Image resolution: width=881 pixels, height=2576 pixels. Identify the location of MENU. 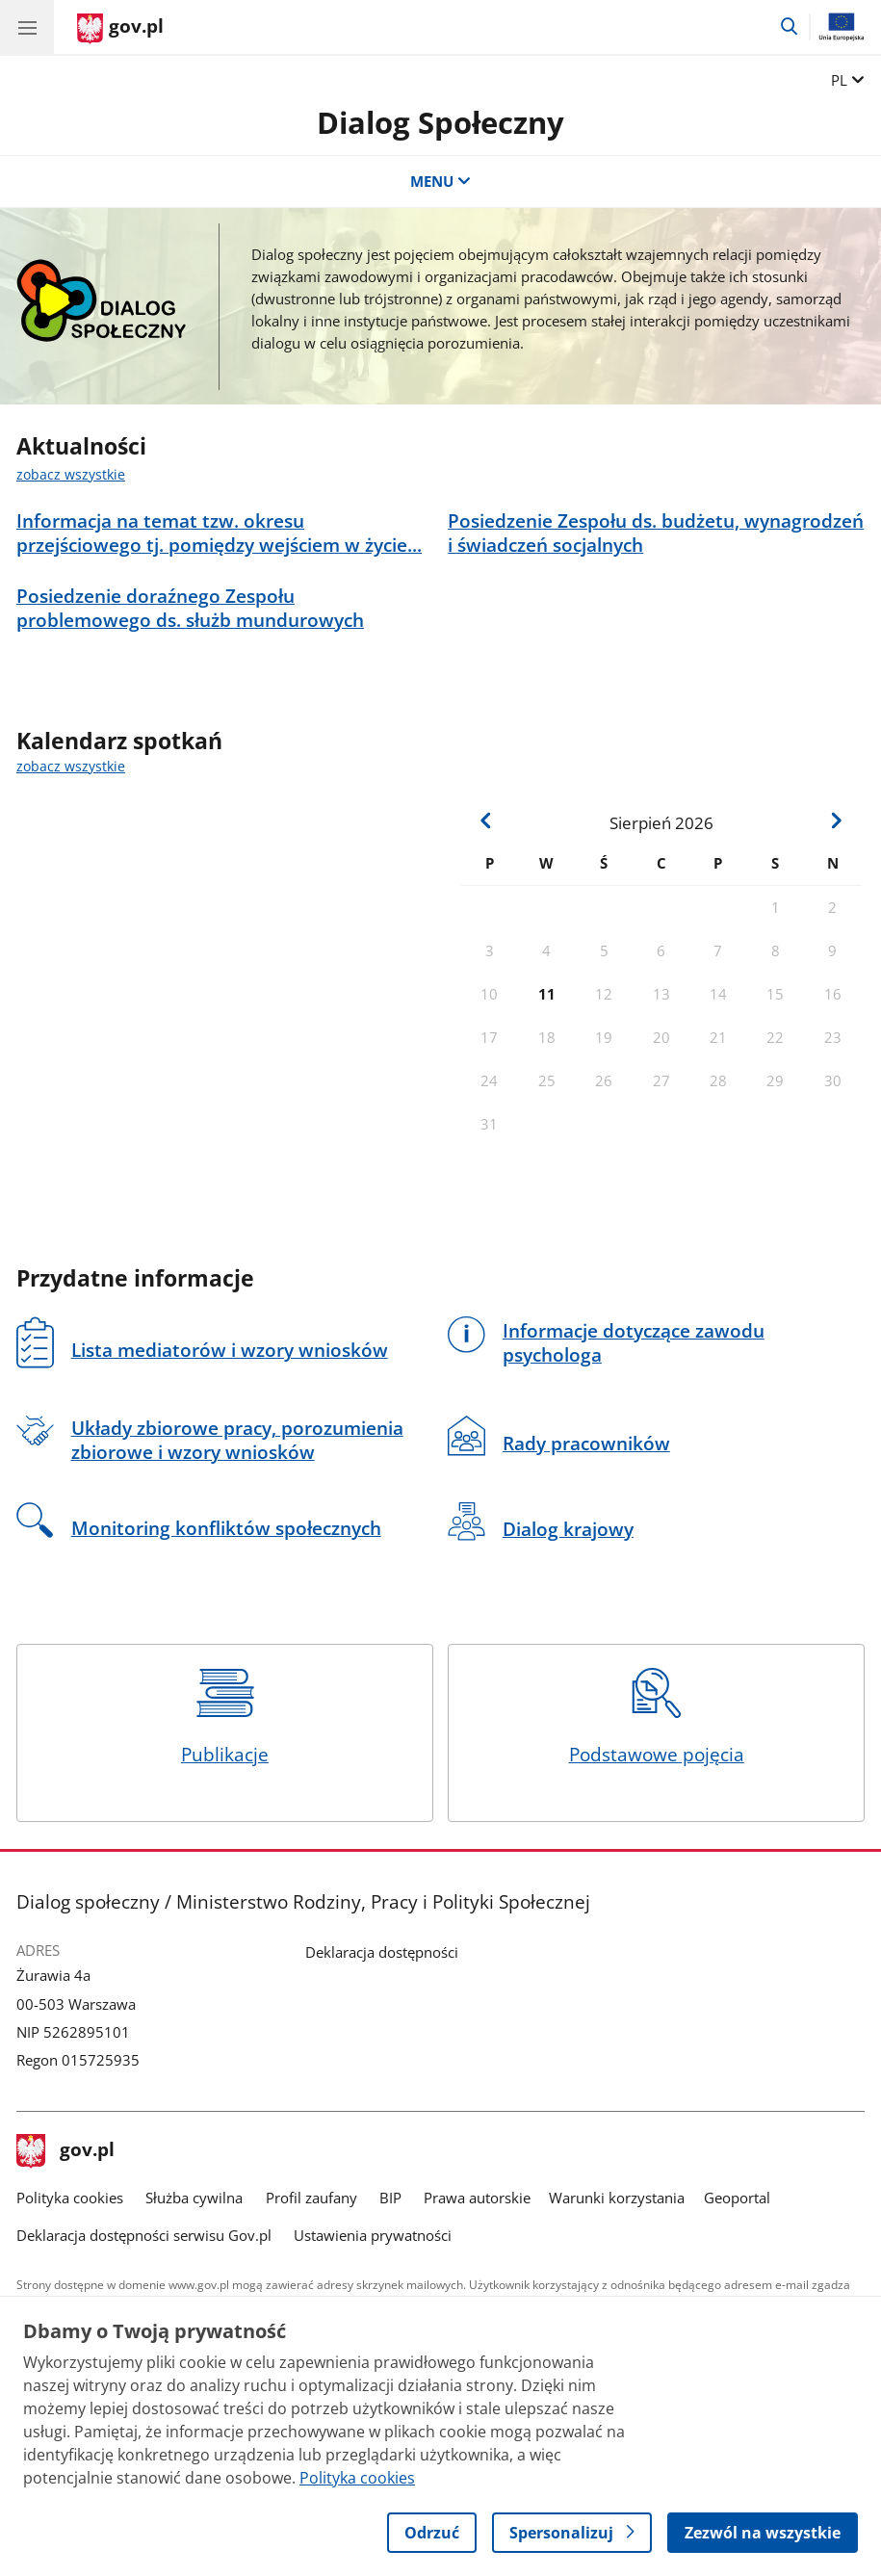
(440, 181).